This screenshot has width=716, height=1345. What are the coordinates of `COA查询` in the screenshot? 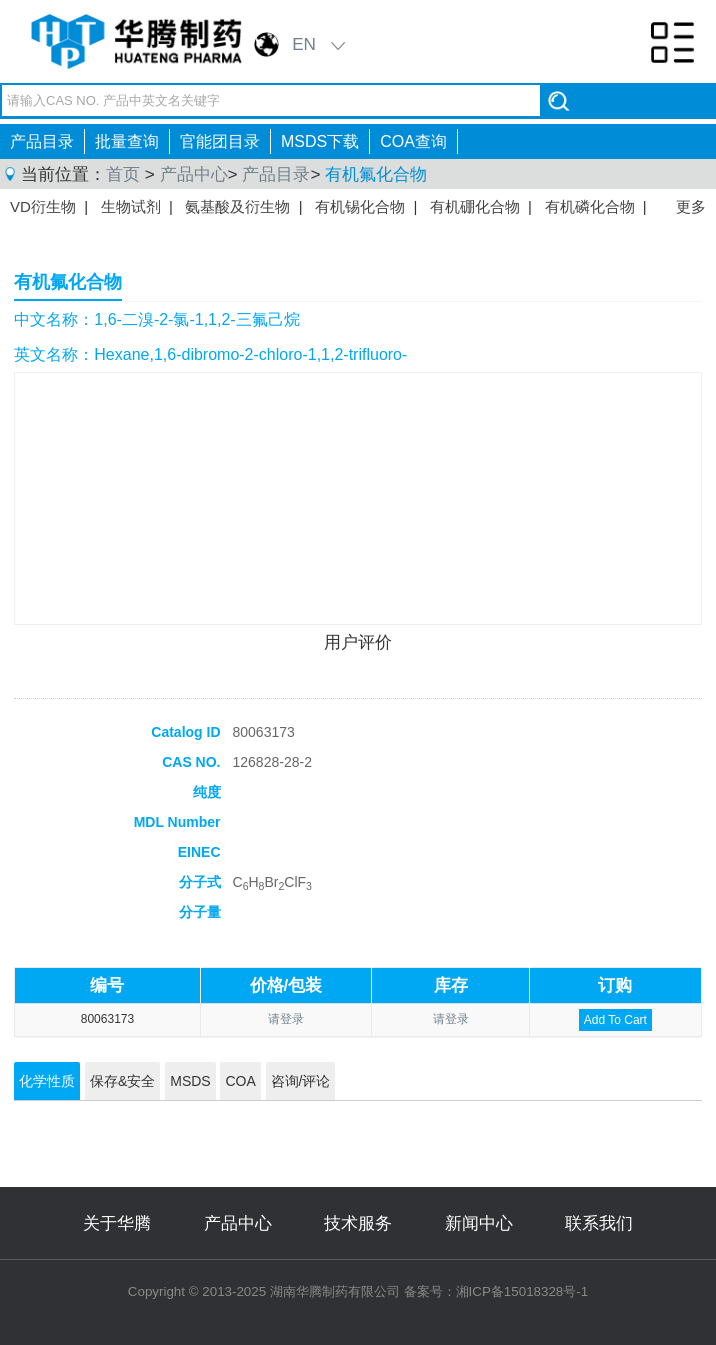 It's located at (413, 141).